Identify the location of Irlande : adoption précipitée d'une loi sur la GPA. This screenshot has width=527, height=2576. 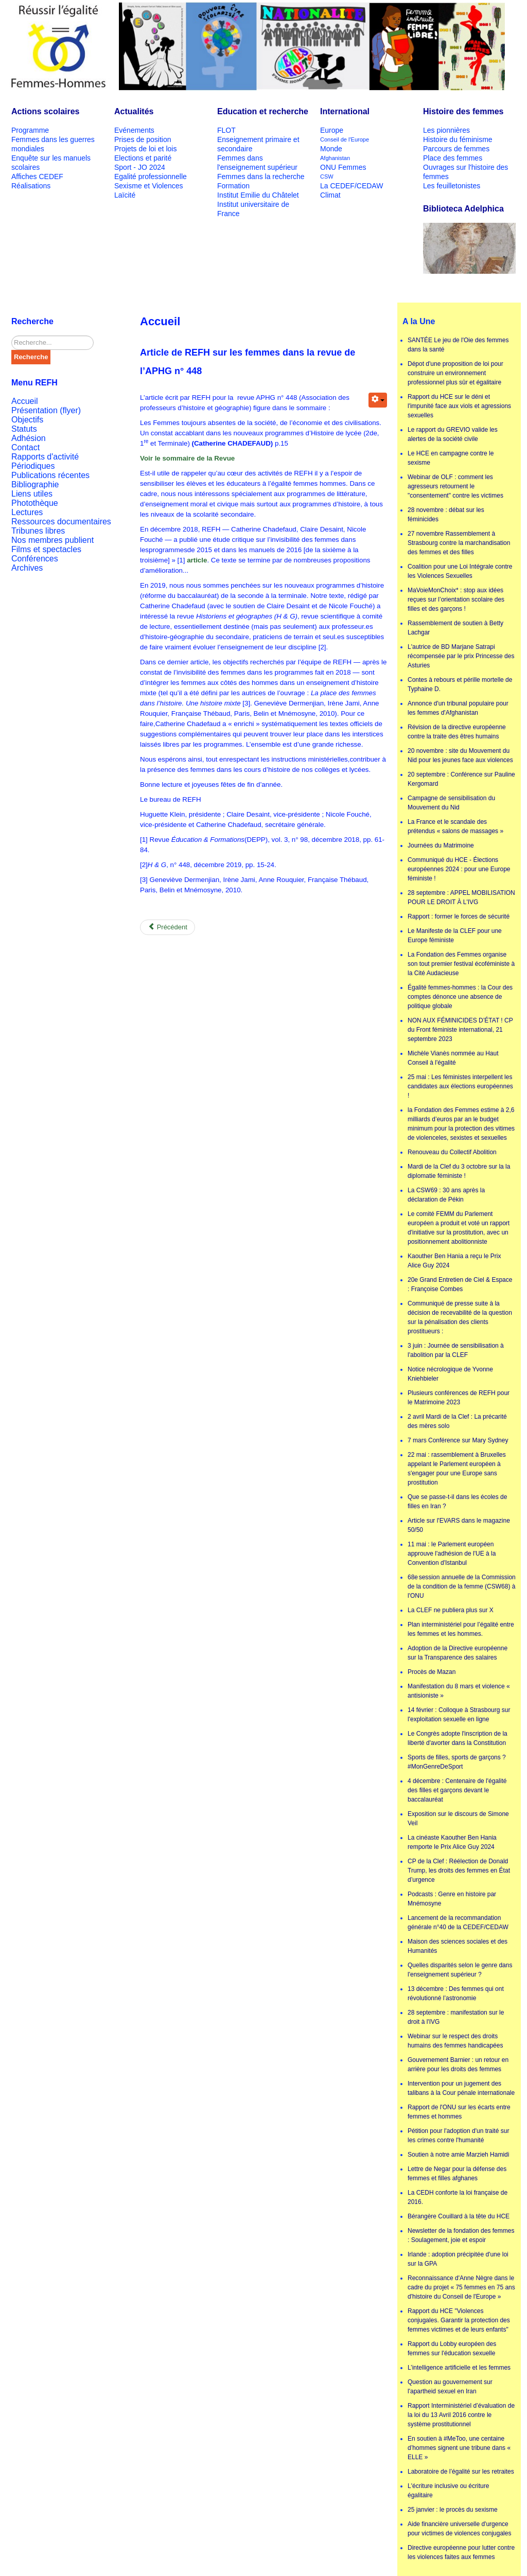
(458, 2259).